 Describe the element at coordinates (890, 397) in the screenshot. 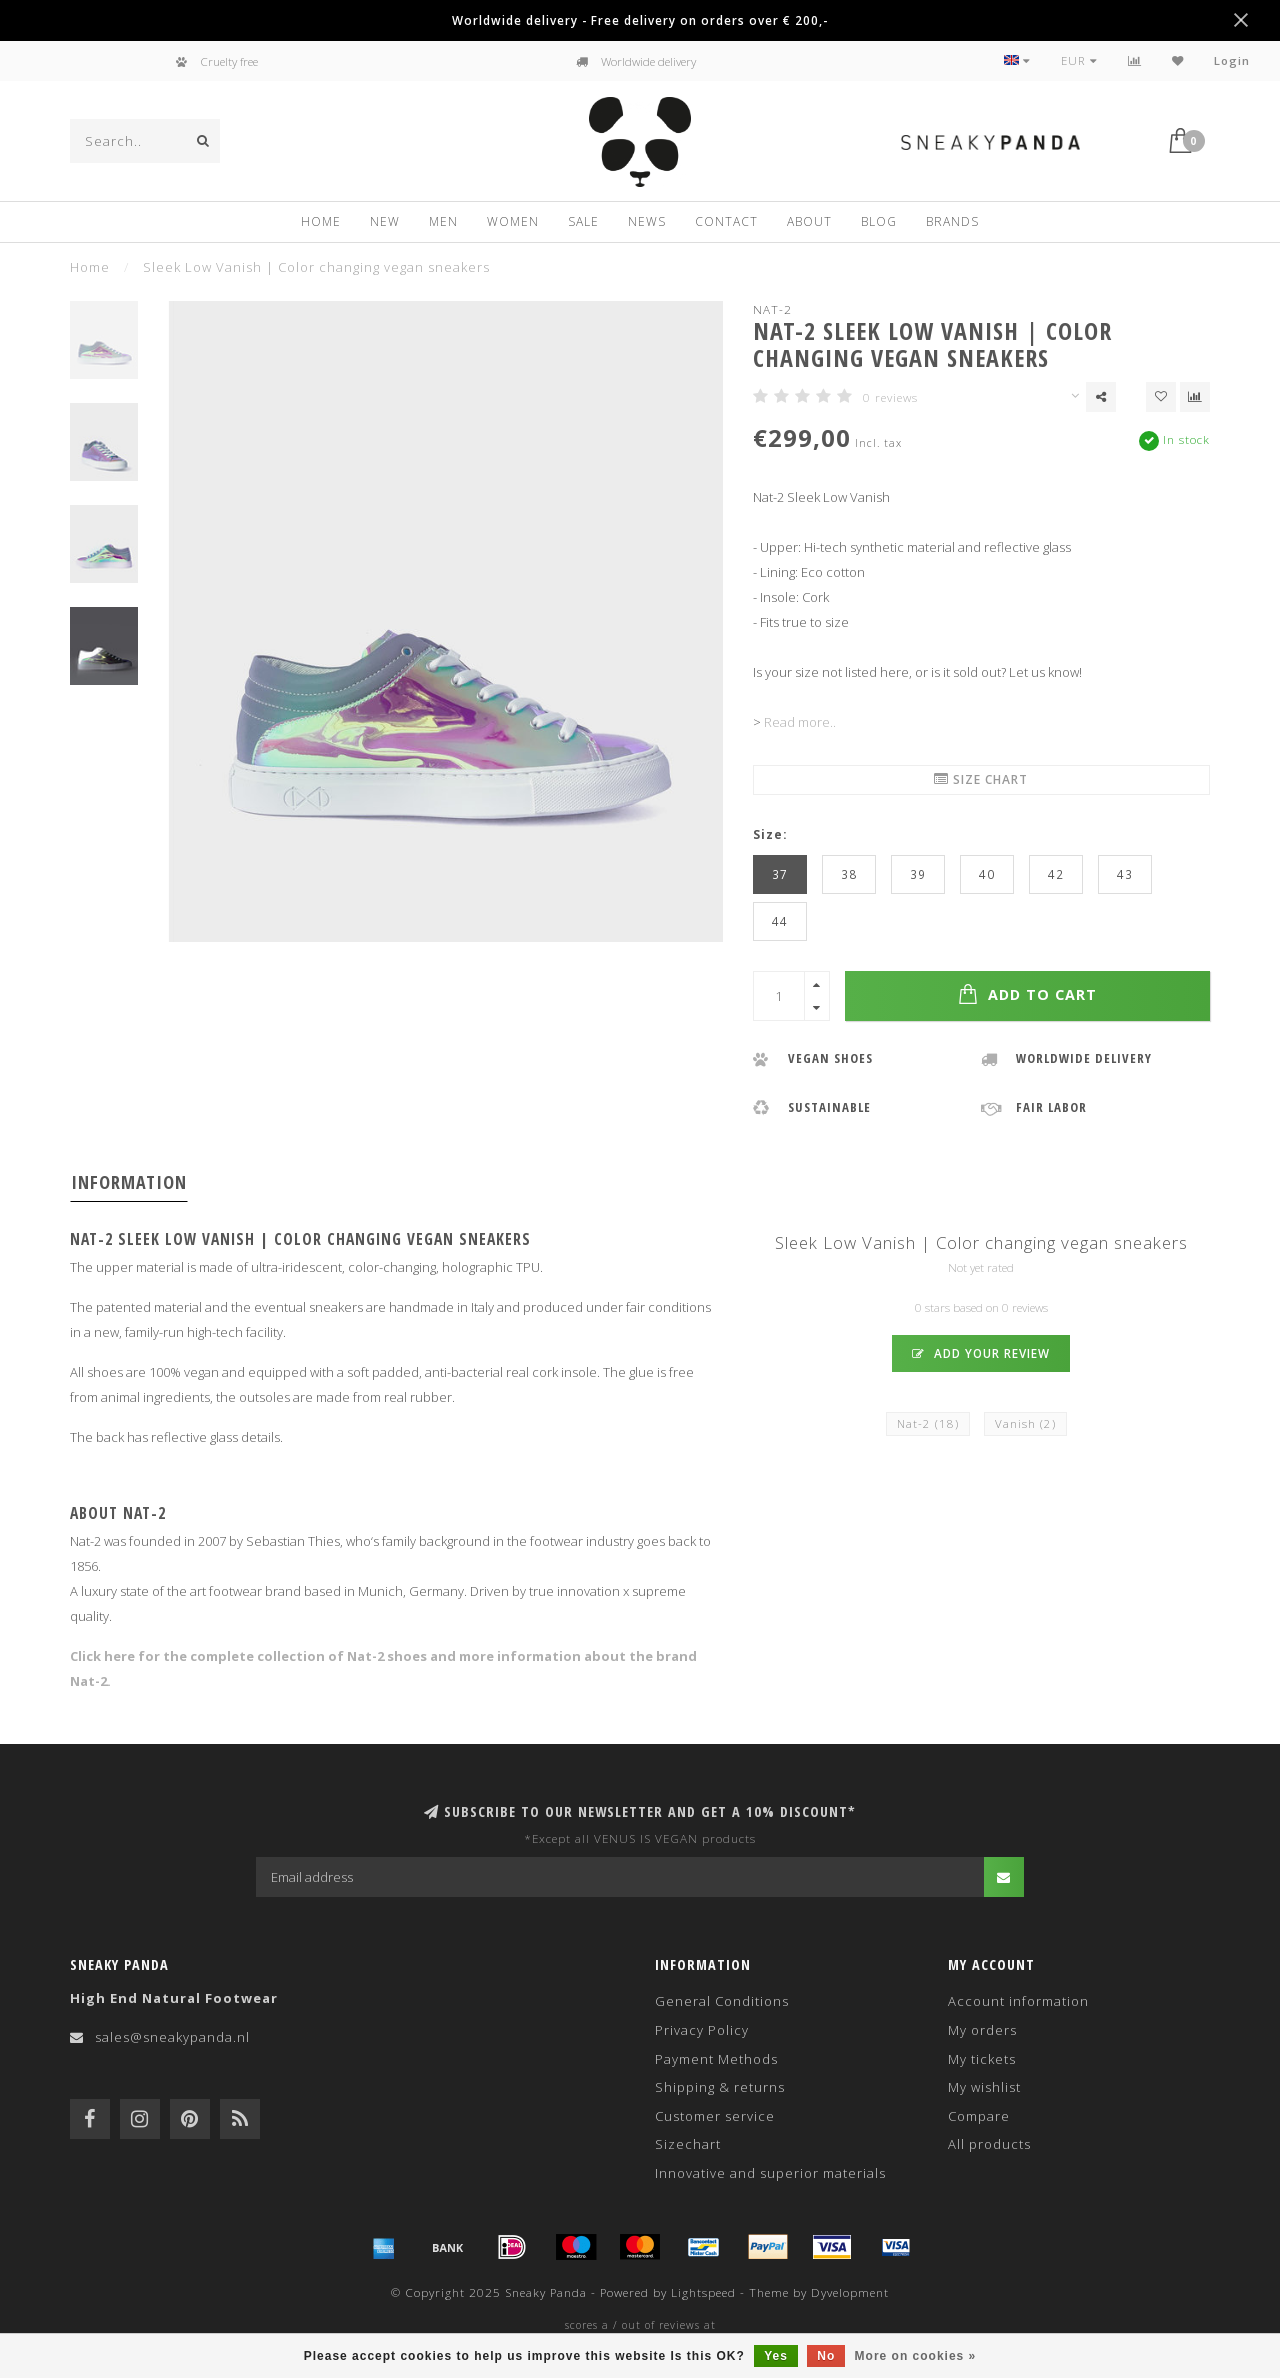

I see `0 reviews` at that location.